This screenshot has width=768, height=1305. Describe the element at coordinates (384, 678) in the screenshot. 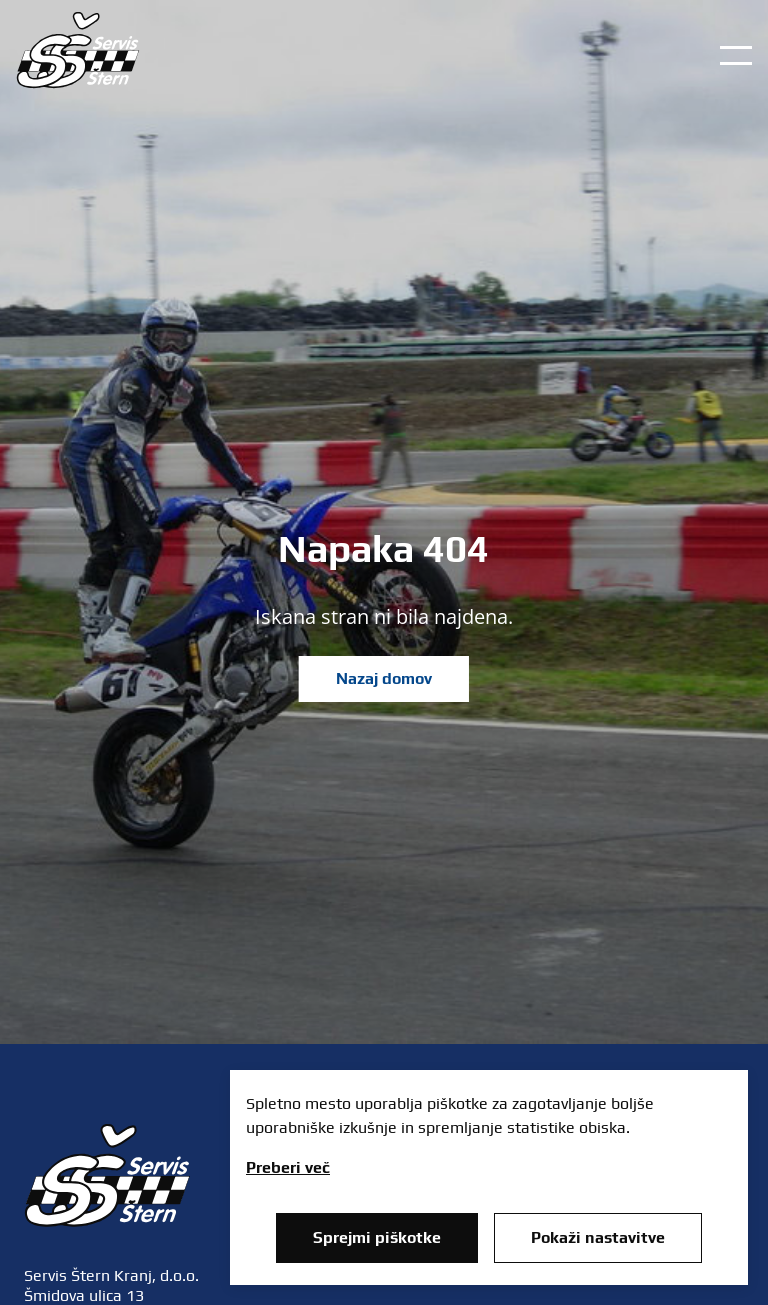

I see `Nazaj domov` at that location.